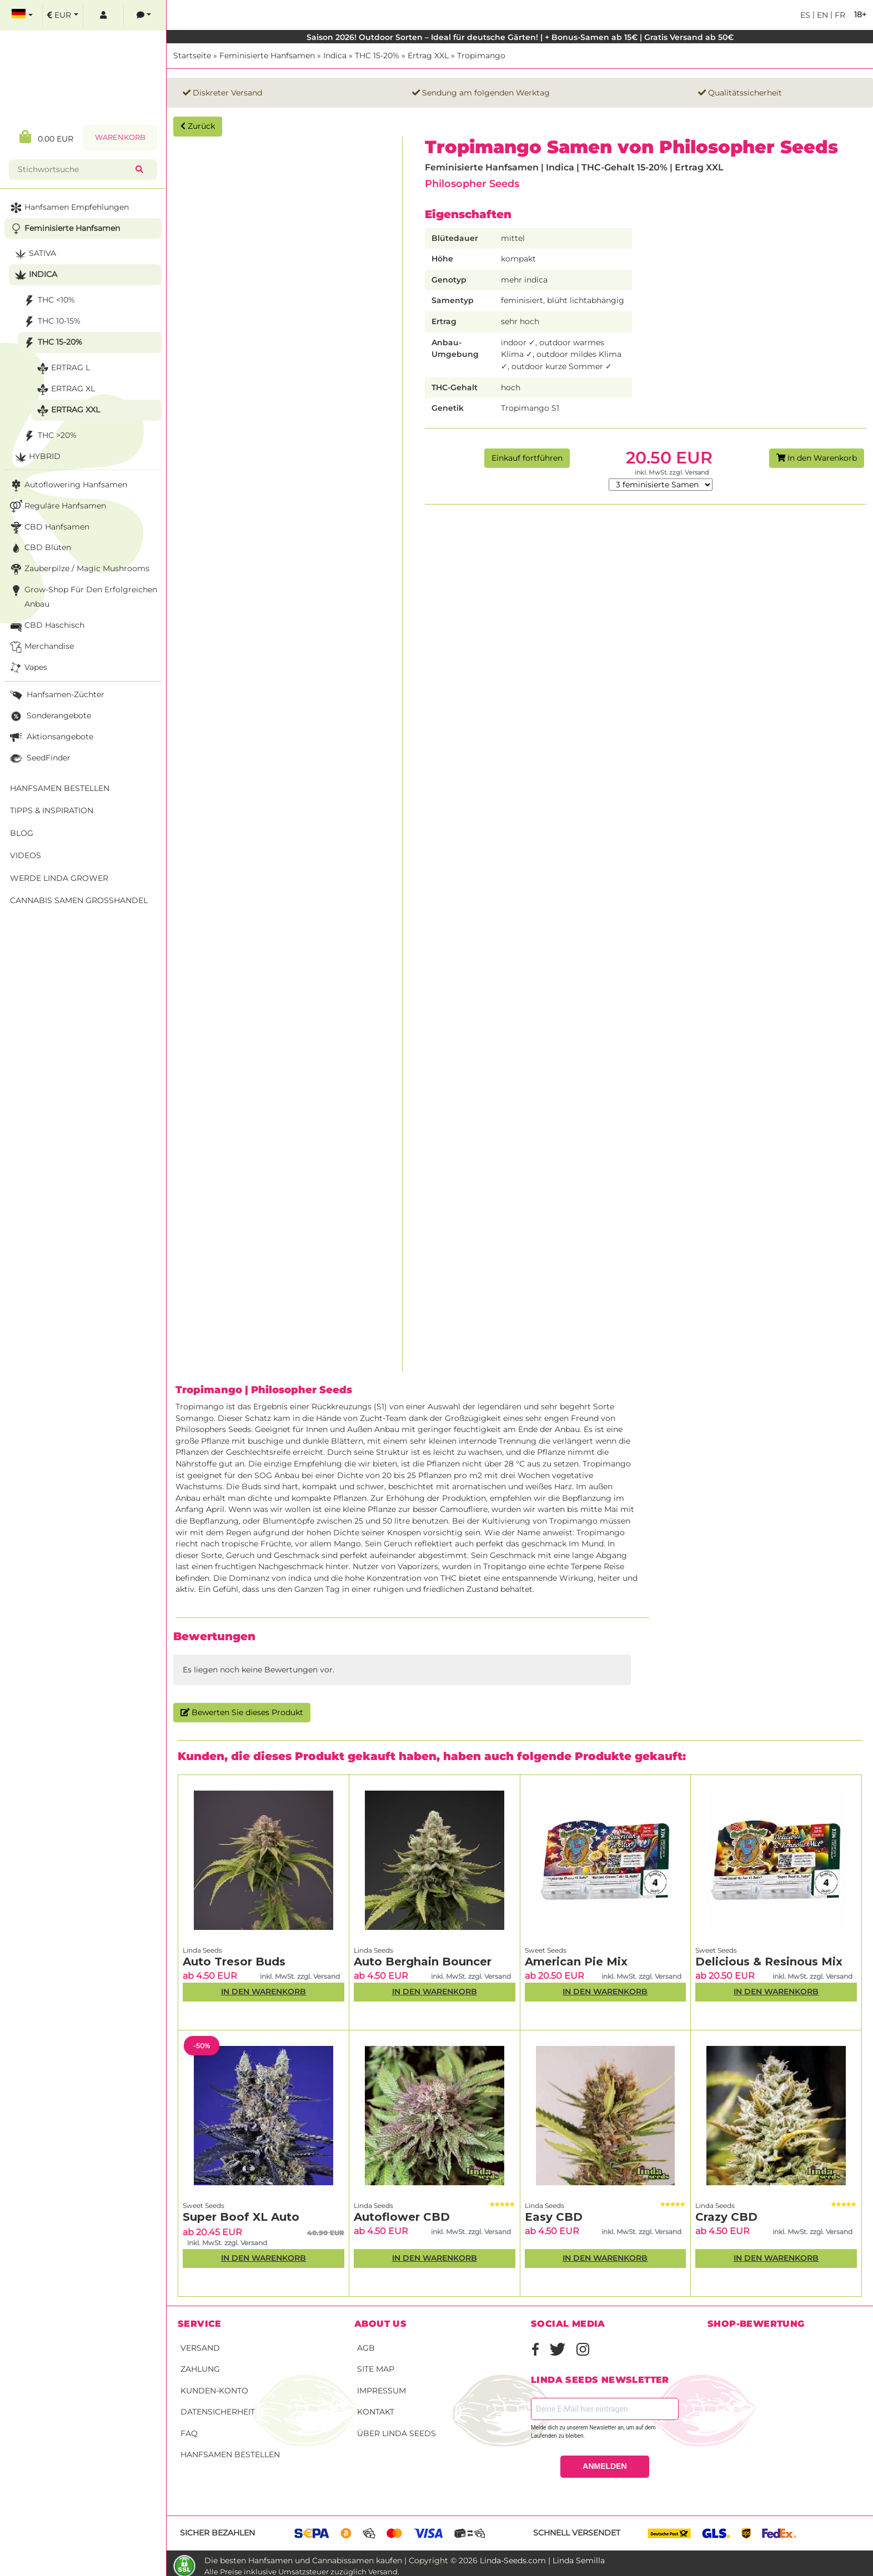 The image size is (873, 2576). What do you see at coordinates (21, 833) in the screenshot?
I see `Blog` at bounding box center [21, 833].